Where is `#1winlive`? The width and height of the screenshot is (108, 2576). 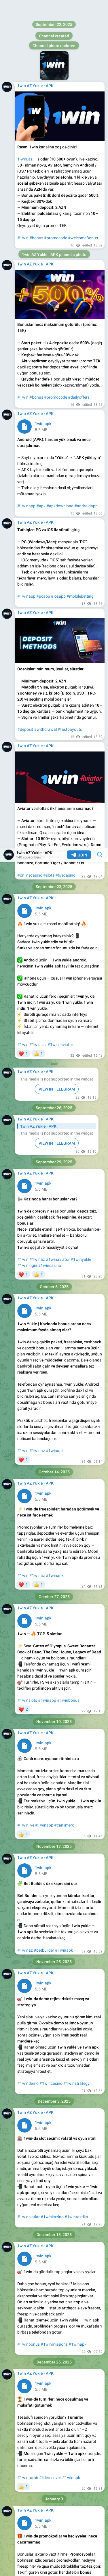 #1winlive is located at coordinates (25, 977).